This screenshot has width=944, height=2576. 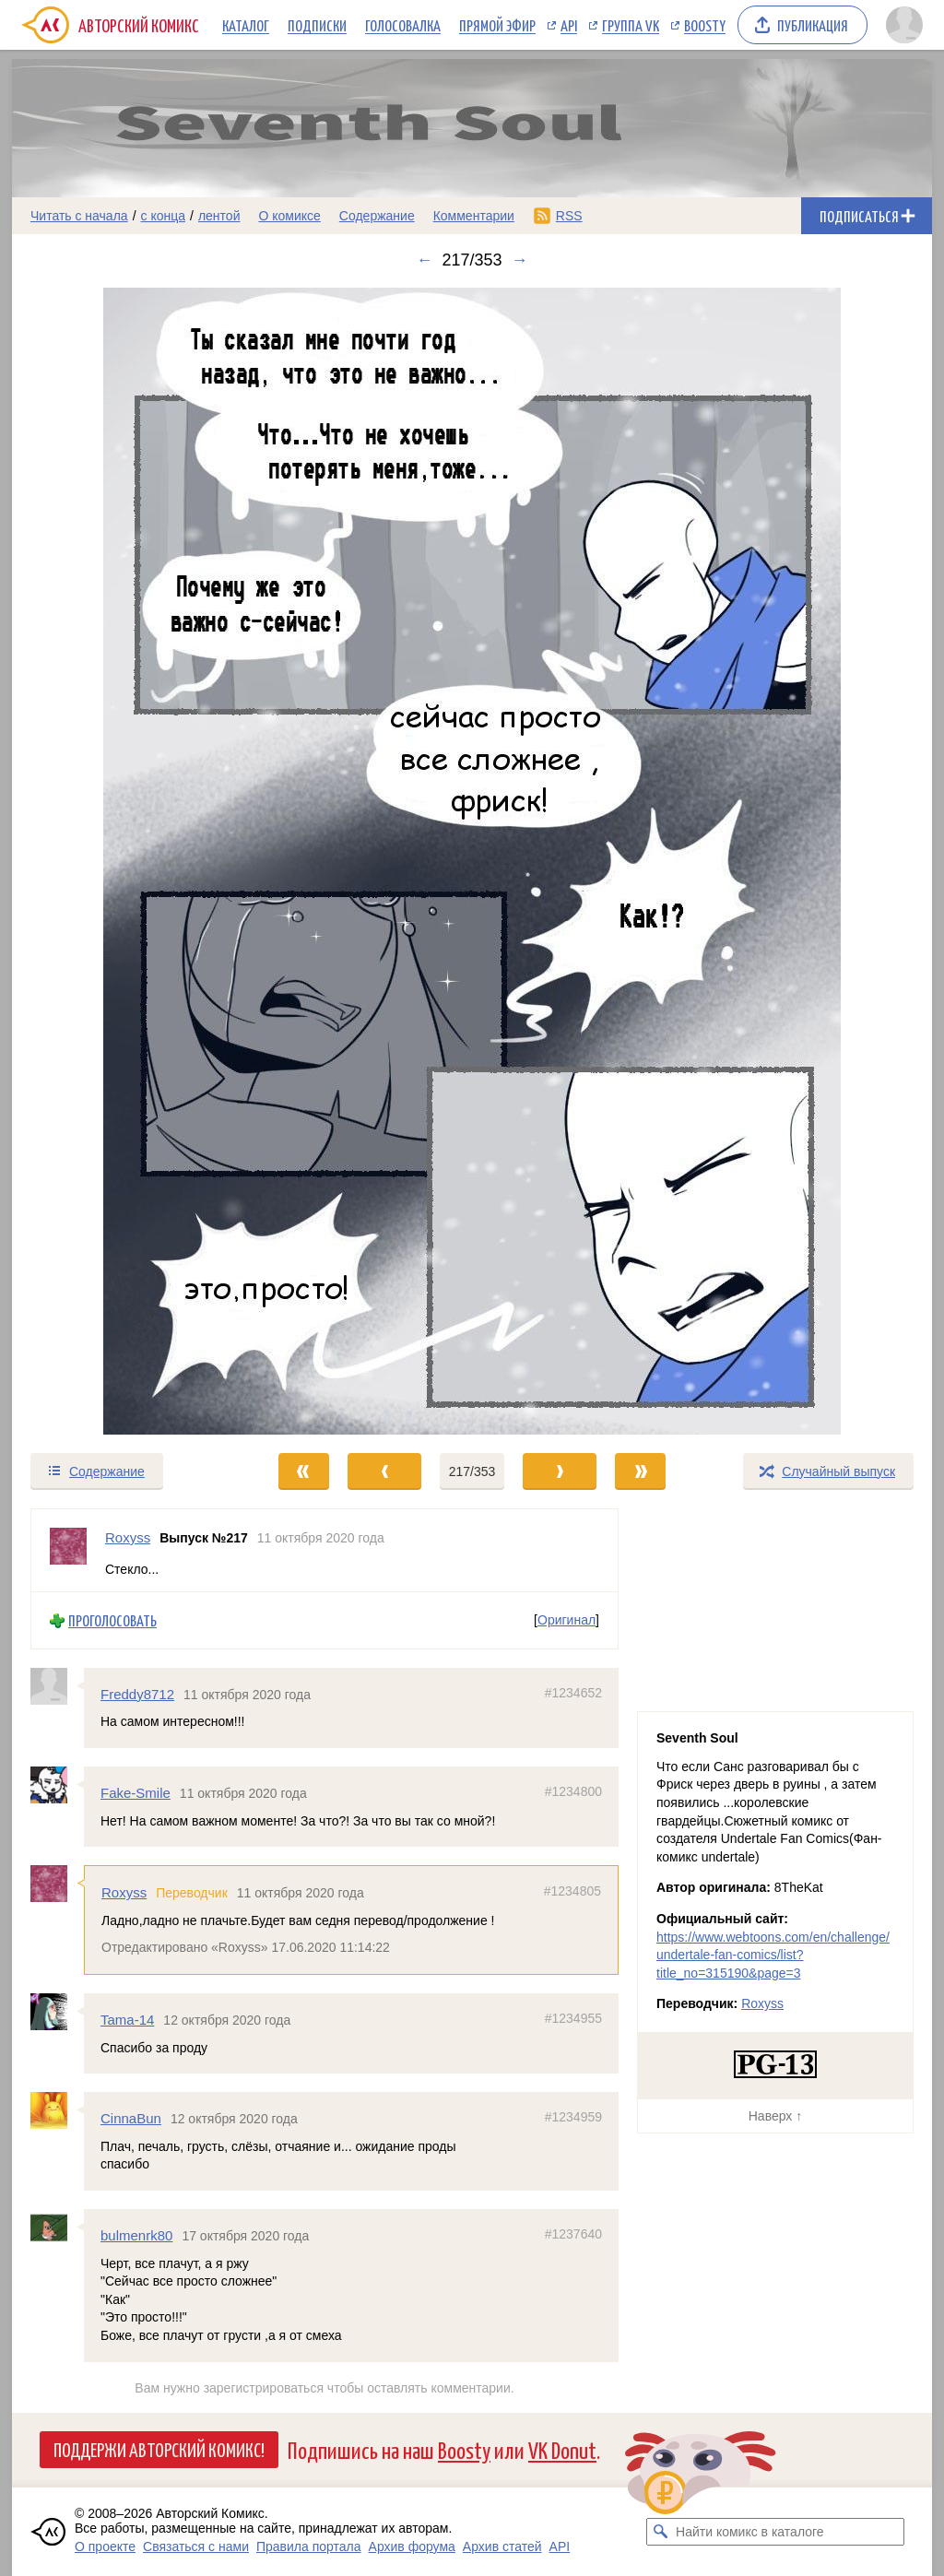 I want to click on Группа VK, so click(x=630, y=25).